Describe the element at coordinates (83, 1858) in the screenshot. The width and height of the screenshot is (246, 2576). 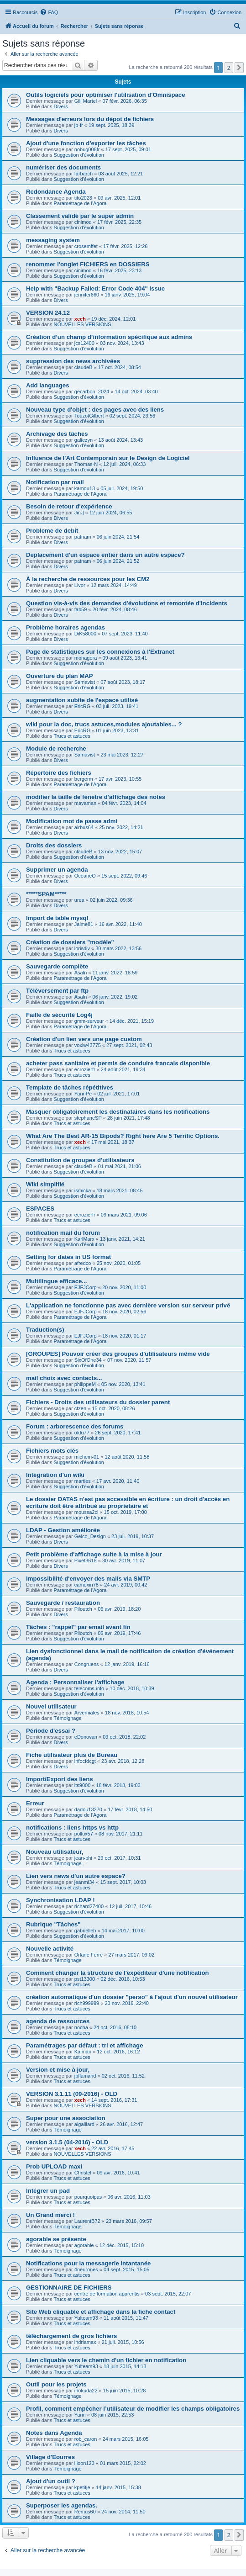
I see `jean-phi` at that location.